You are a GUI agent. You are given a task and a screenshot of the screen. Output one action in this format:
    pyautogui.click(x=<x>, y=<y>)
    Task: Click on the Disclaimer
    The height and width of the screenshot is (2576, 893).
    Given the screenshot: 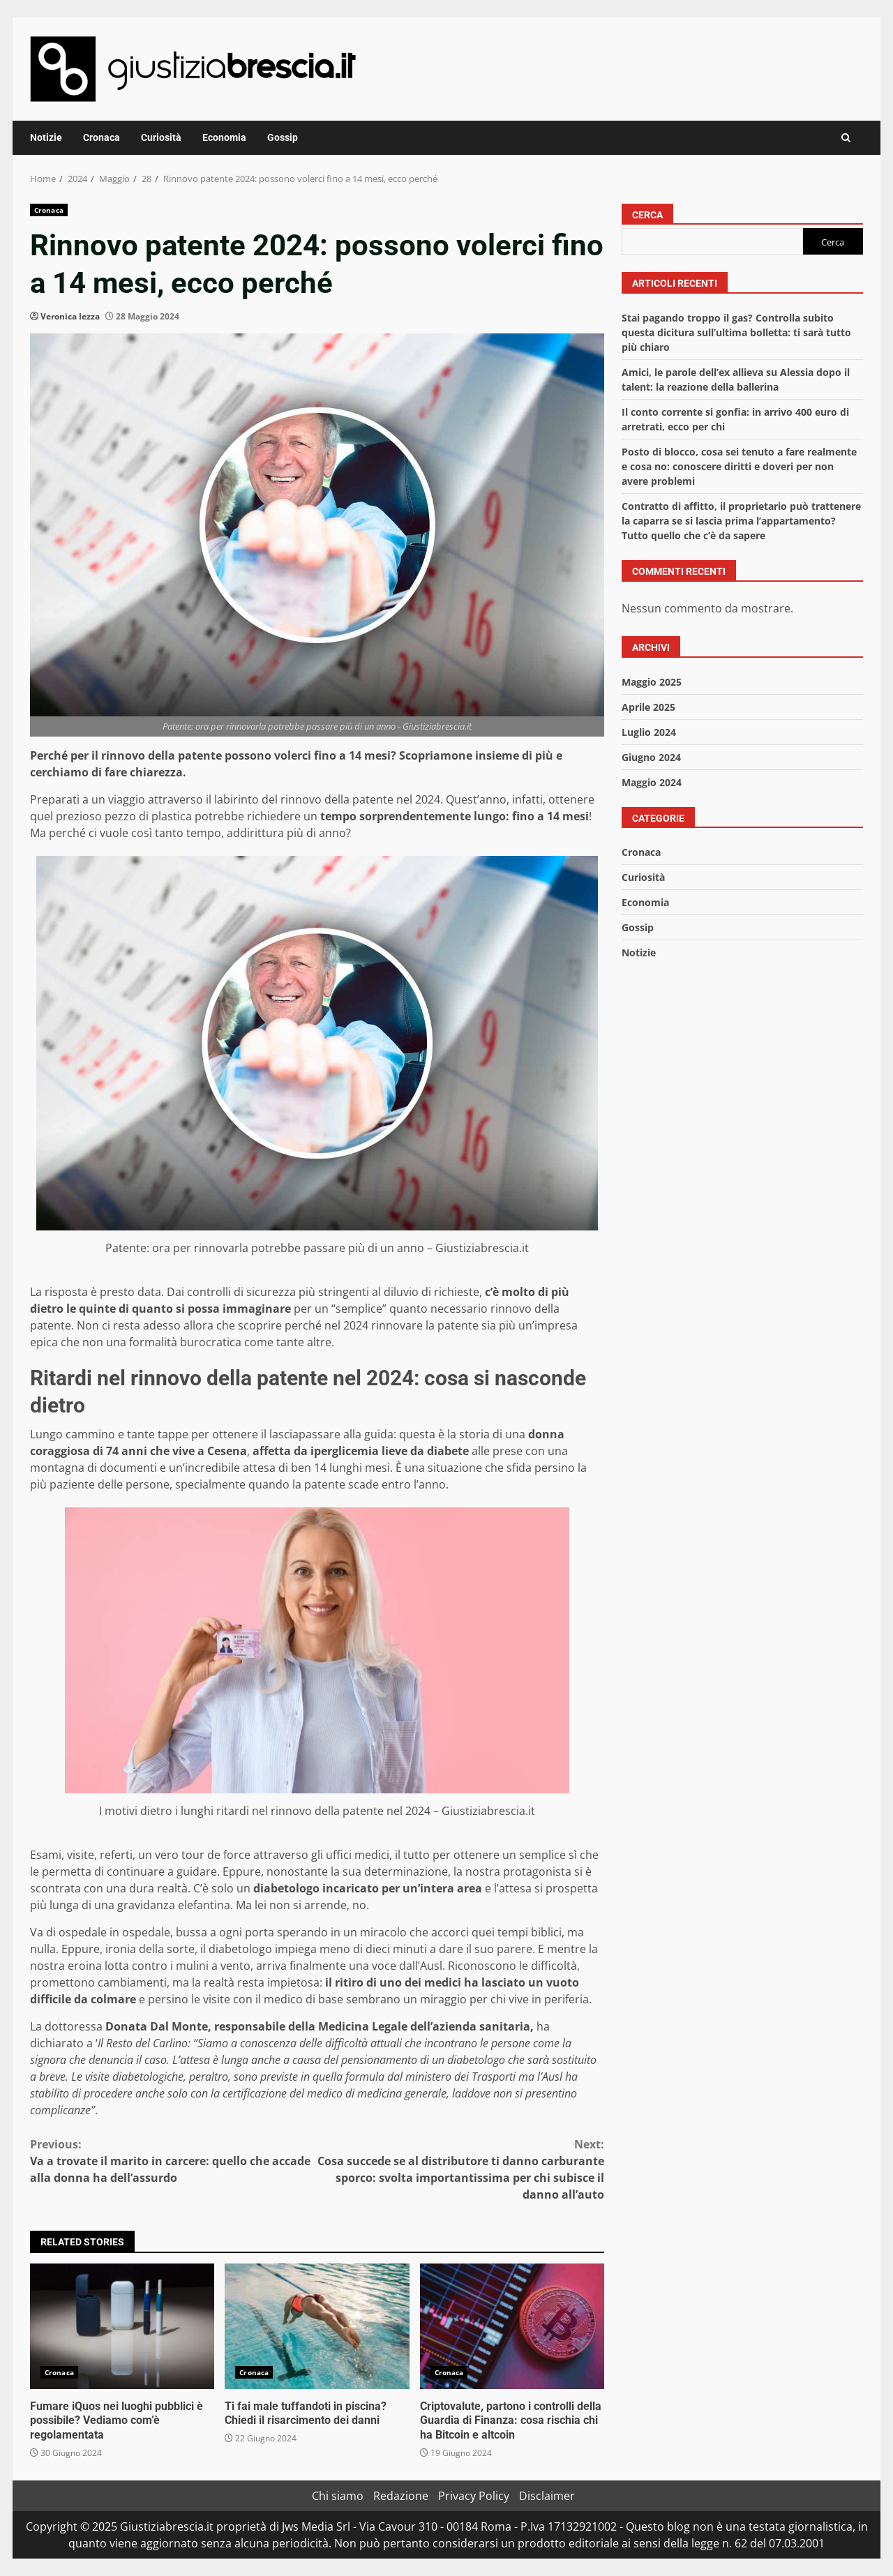 What is the action you would take?
    pyautogui.click(x=547, y=2495)
    